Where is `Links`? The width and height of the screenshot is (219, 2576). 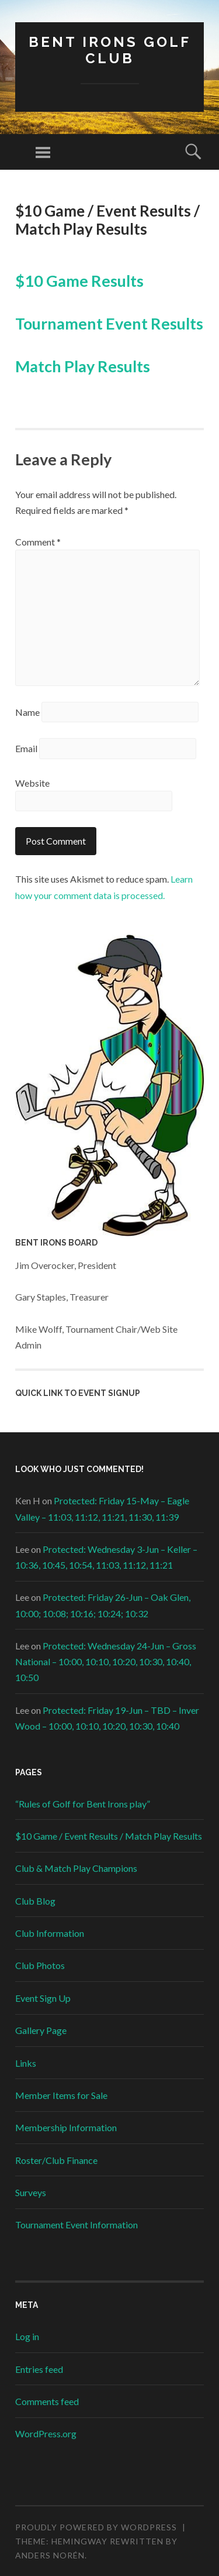 Links is located at coordinates (25, 2063).